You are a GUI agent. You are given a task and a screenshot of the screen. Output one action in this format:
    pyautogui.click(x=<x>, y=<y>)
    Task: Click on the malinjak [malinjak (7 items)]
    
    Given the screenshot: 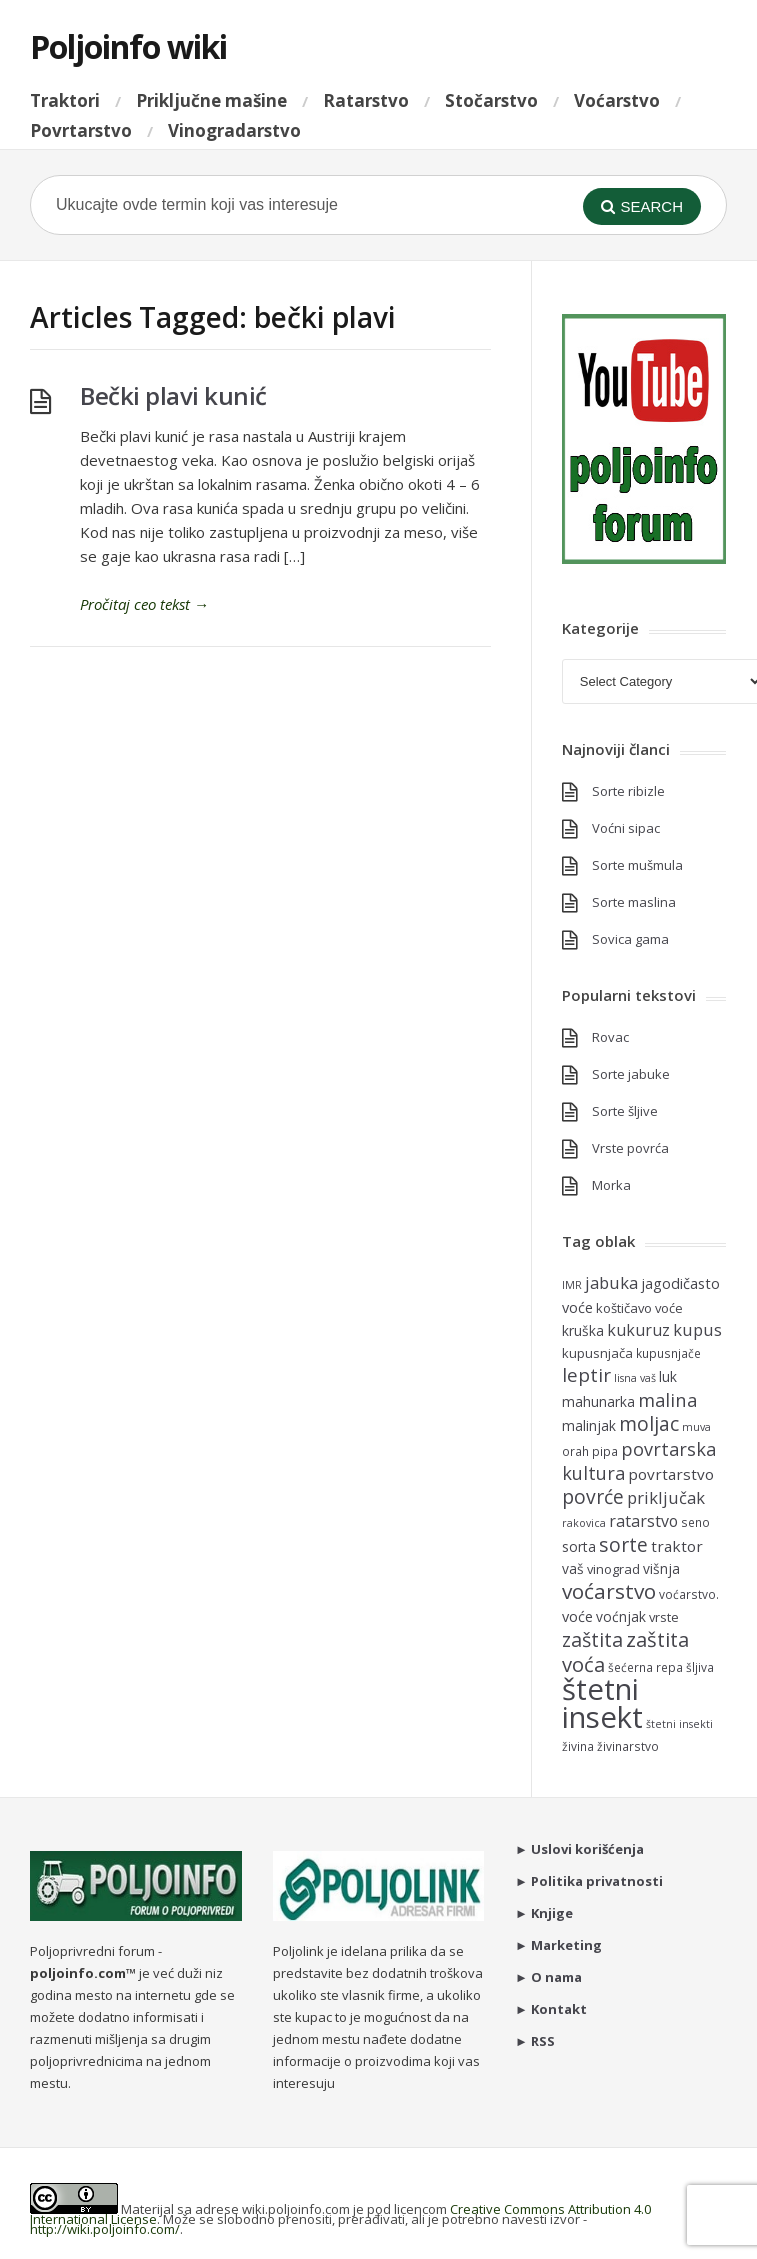 What is the action you would take?
    pyautogui.click(x=589, y=1425)
    